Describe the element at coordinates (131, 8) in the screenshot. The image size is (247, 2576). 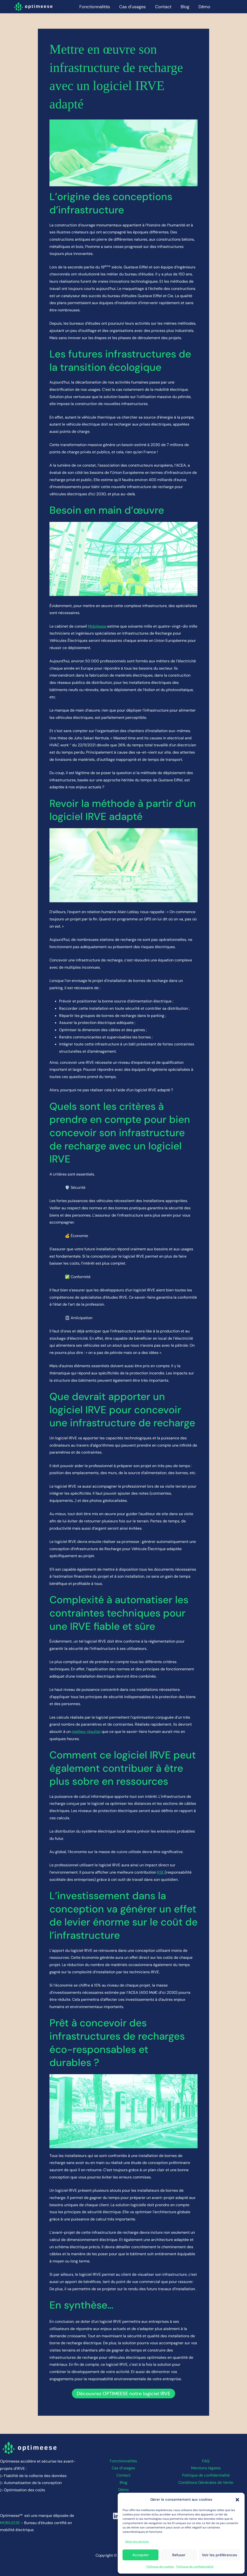
I see `Cas d’usages` at that location.